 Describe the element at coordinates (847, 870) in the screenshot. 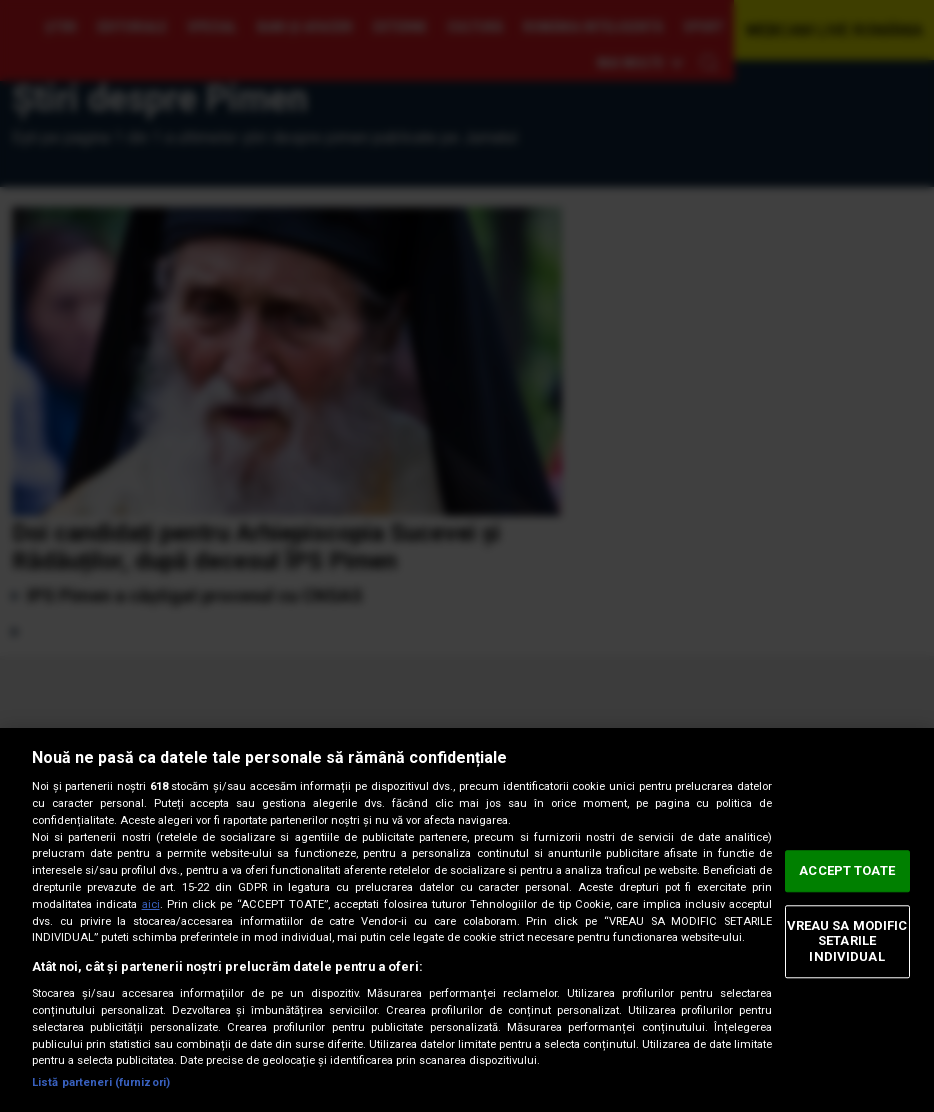

I see `ACCEPT TOATE` at that location.